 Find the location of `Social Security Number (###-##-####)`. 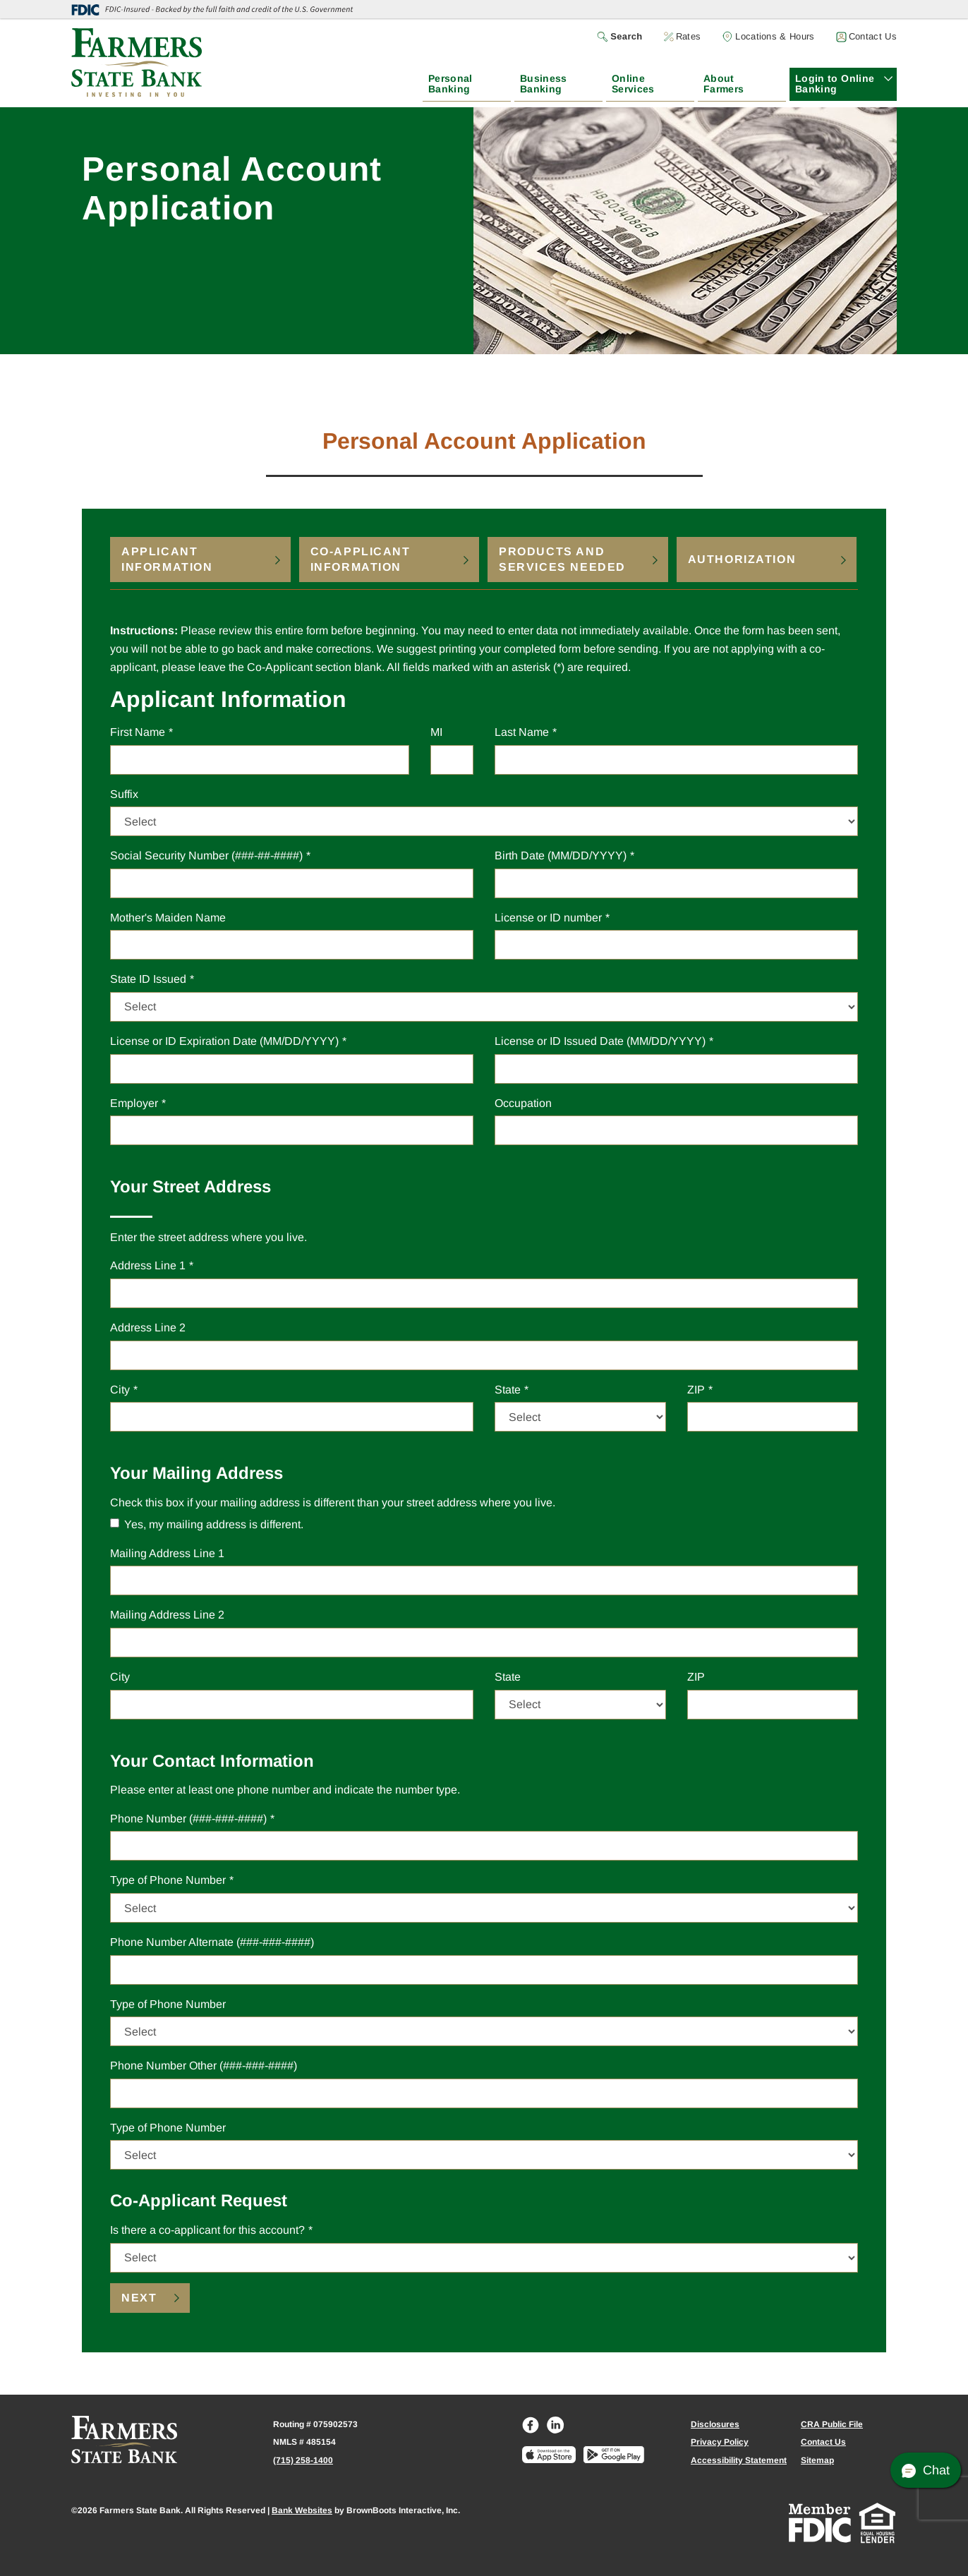

Social Security Number (###-##-####) is located at coordinates (206, 855).